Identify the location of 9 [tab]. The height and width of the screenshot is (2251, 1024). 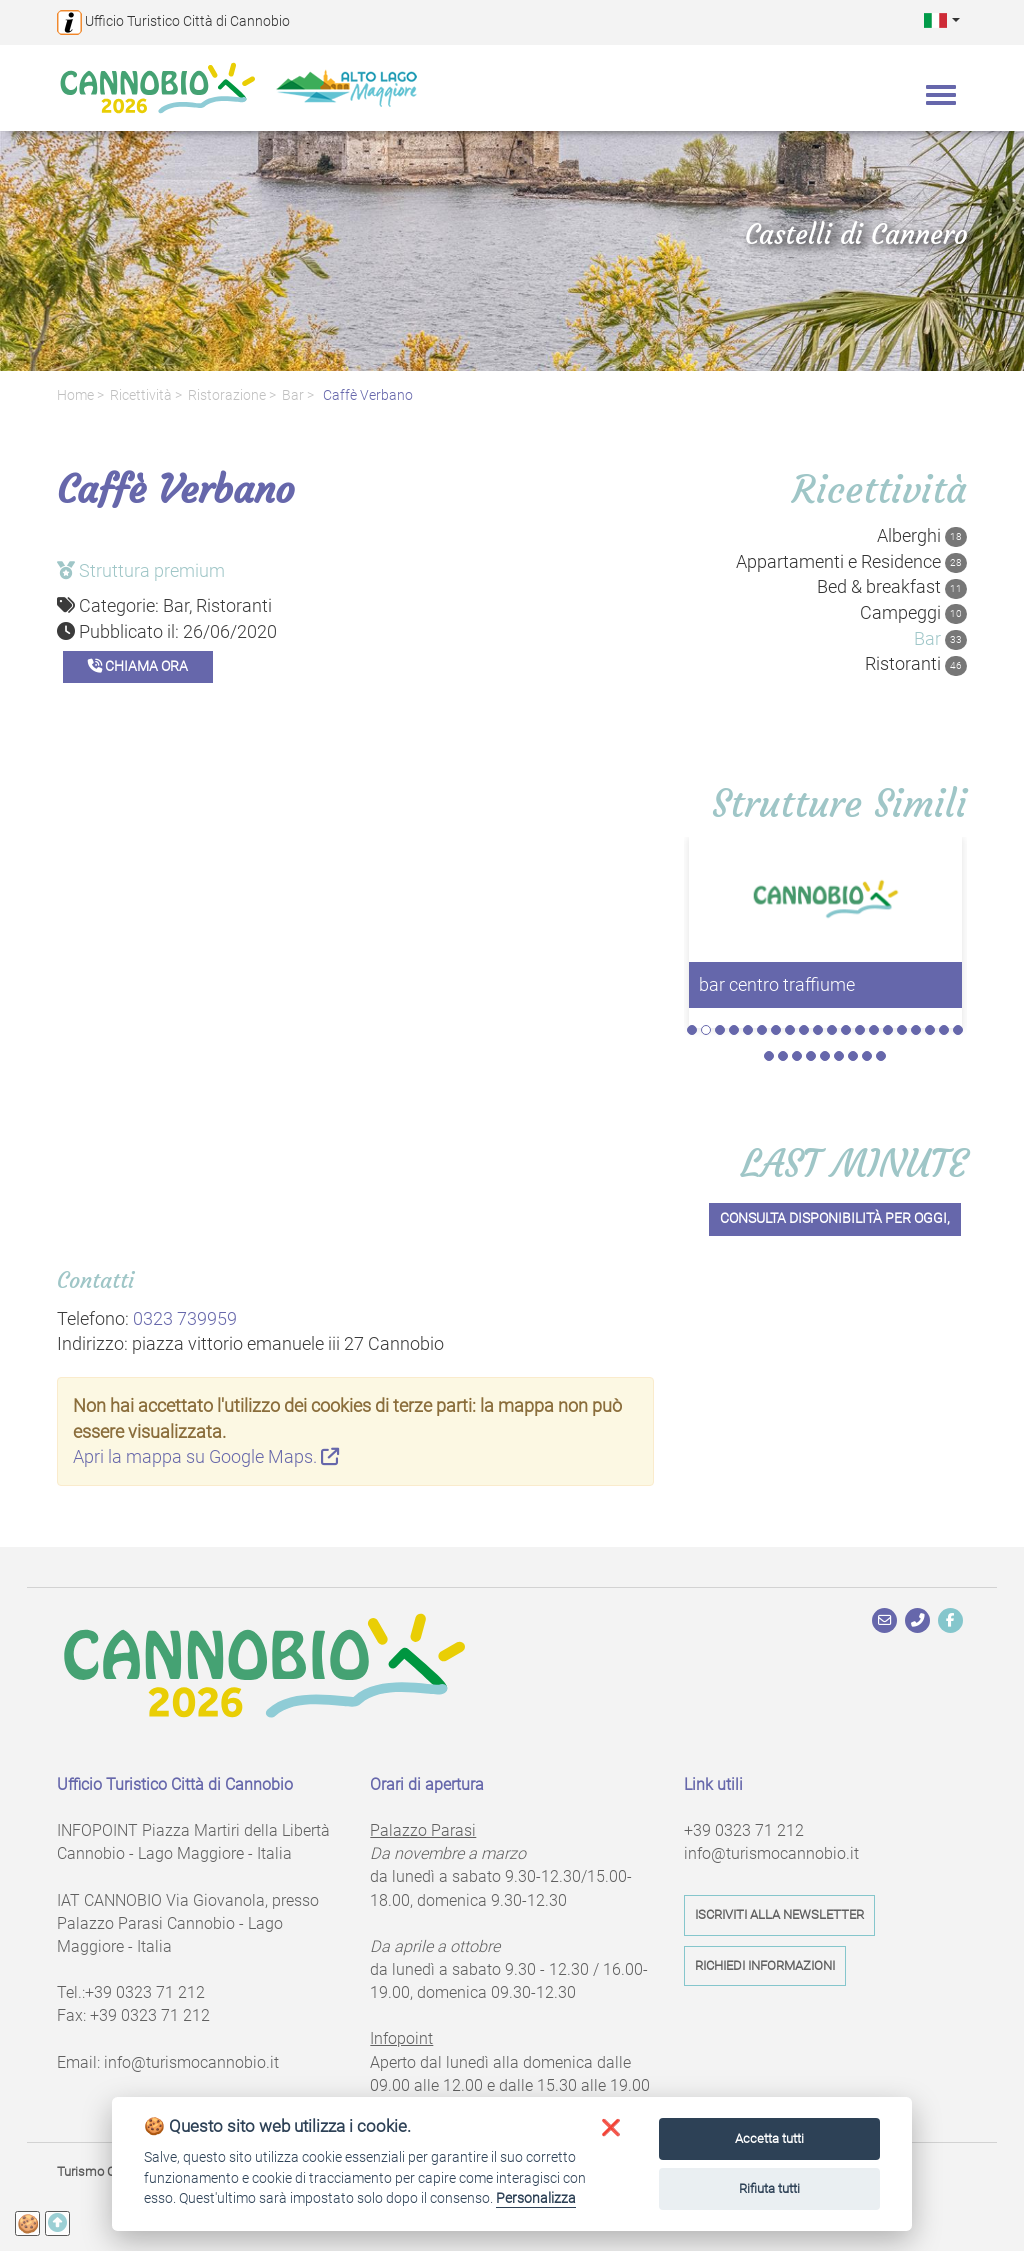
(804, 1030).